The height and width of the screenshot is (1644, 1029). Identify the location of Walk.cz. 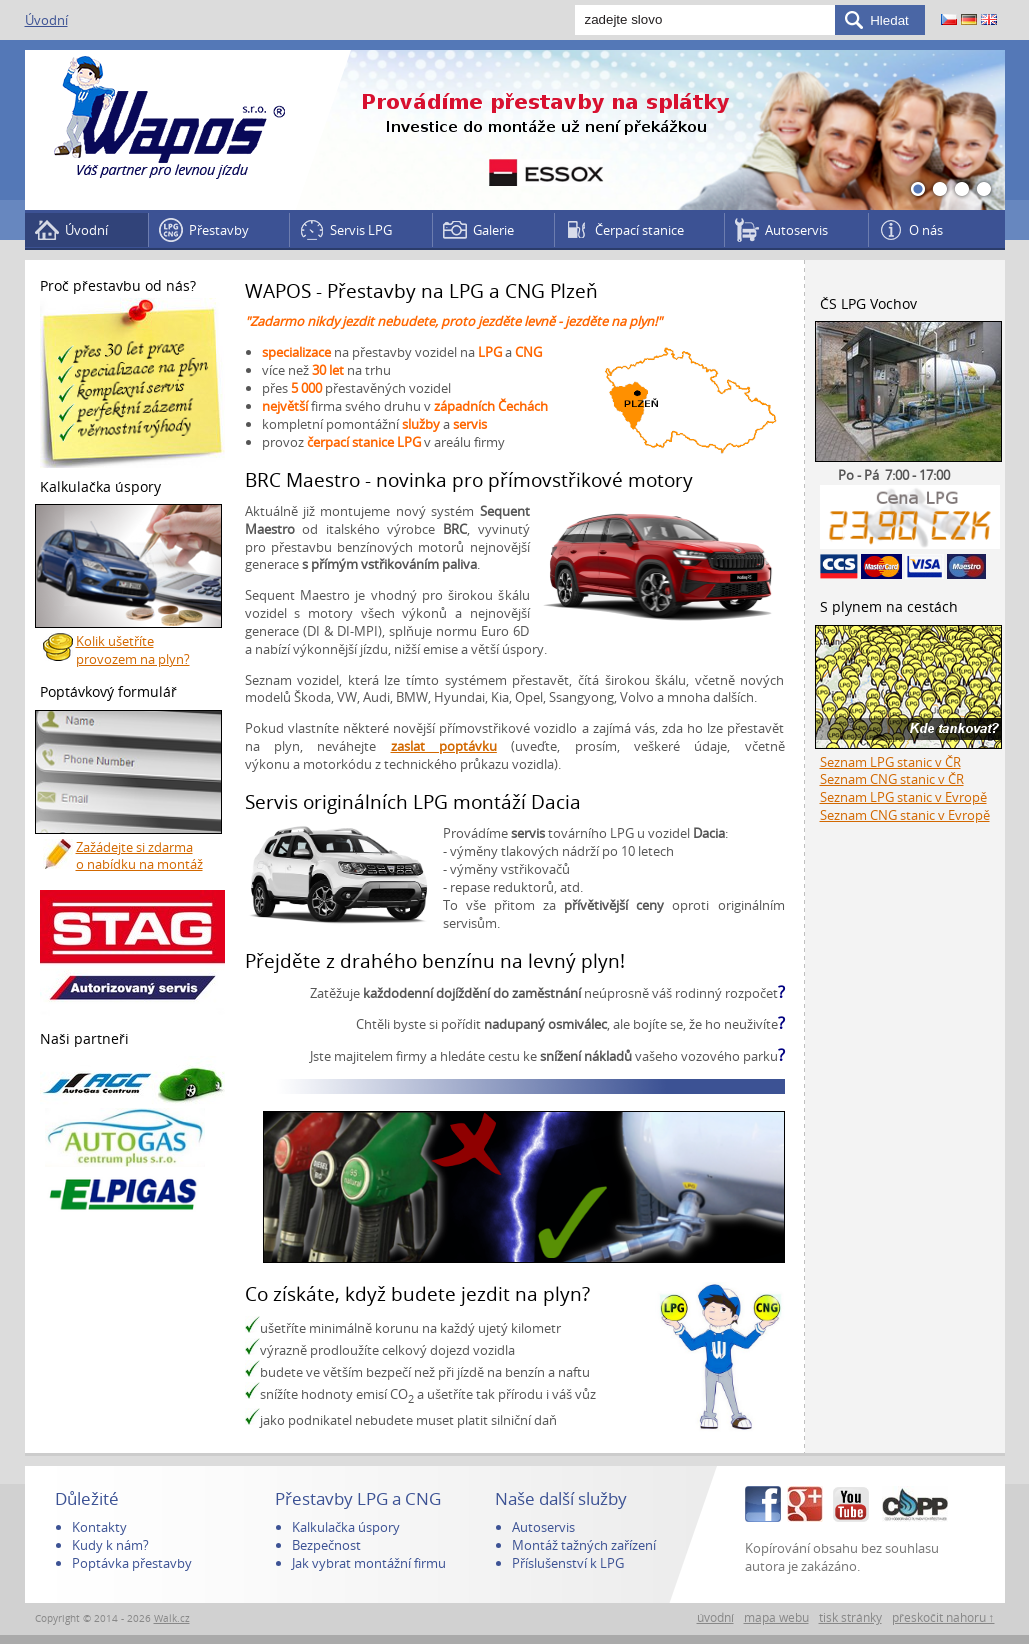
(172, 1618).